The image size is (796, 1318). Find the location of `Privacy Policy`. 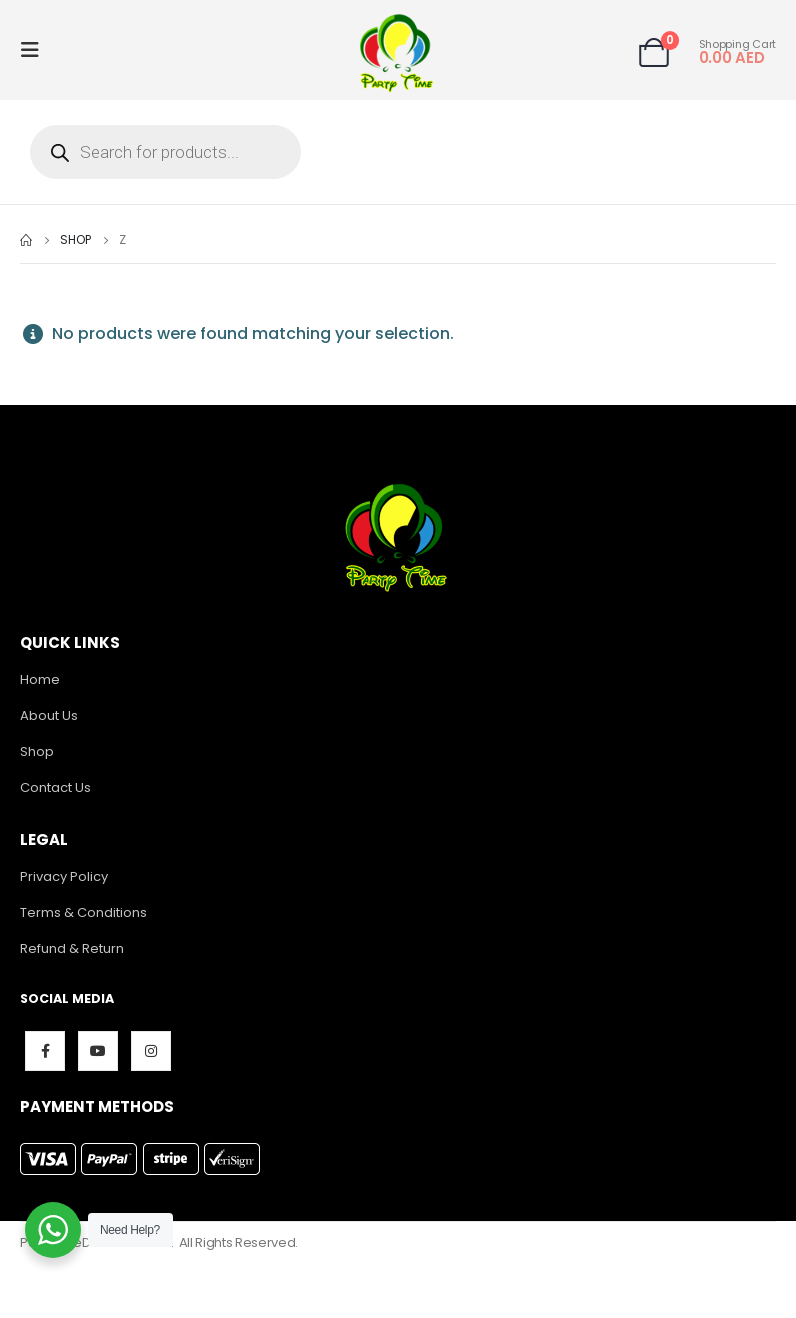

Privacy Policy is located at coordinates (64, 876).